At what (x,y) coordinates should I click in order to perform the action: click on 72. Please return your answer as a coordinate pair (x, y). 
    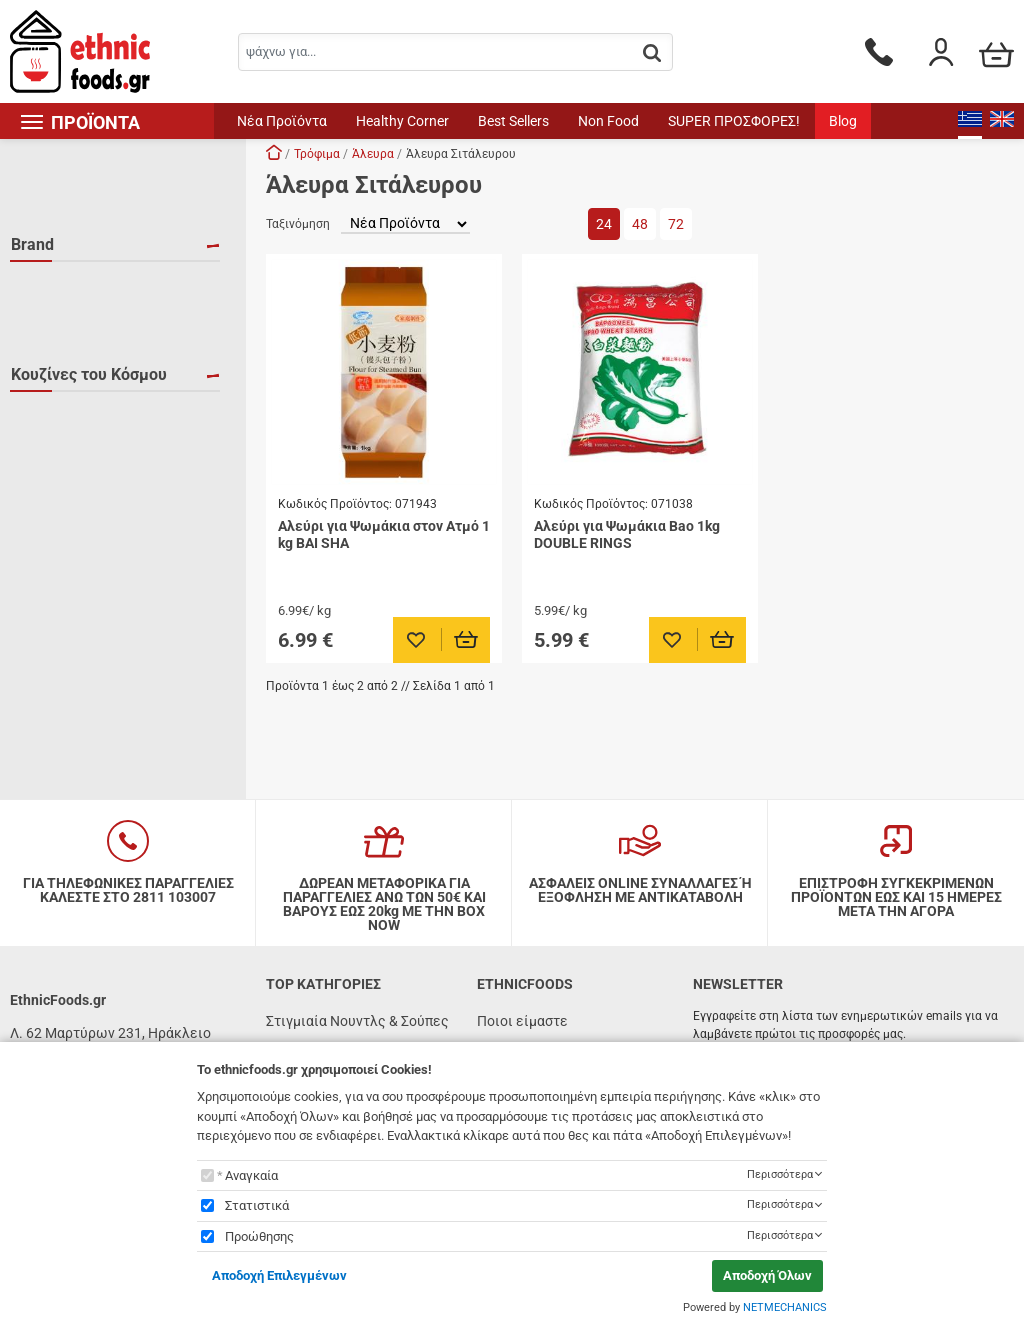
    Looking at the image, I should click on (676, 224).